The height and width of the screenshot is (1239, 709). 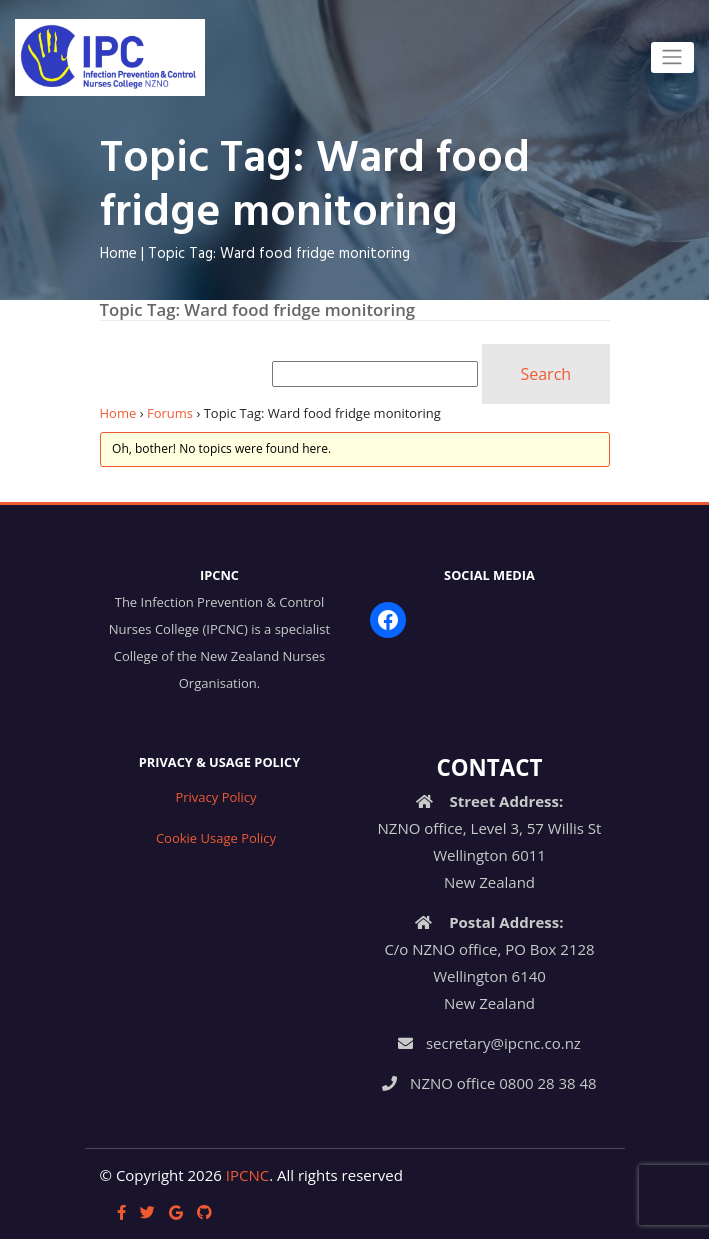 I want to click on Forums, so click(x=170, y=413).